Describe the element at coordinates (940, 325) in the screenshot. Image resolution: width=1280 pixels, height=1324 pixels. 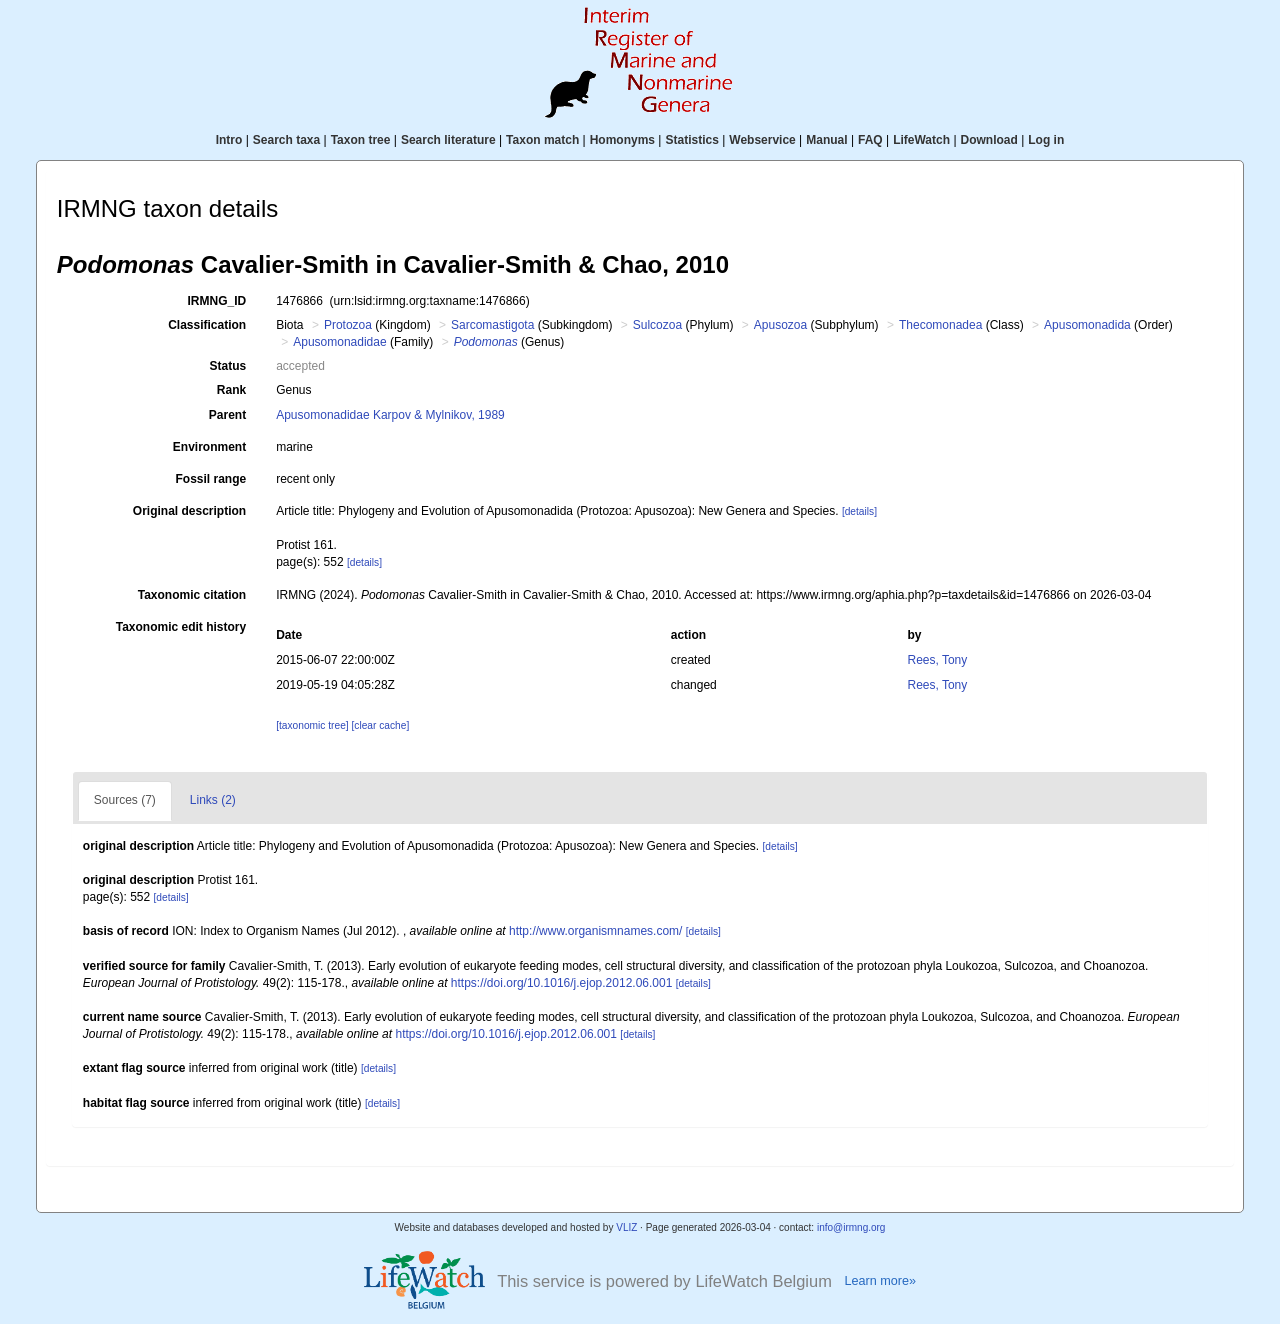
I see `Thecomonadea` at that location.